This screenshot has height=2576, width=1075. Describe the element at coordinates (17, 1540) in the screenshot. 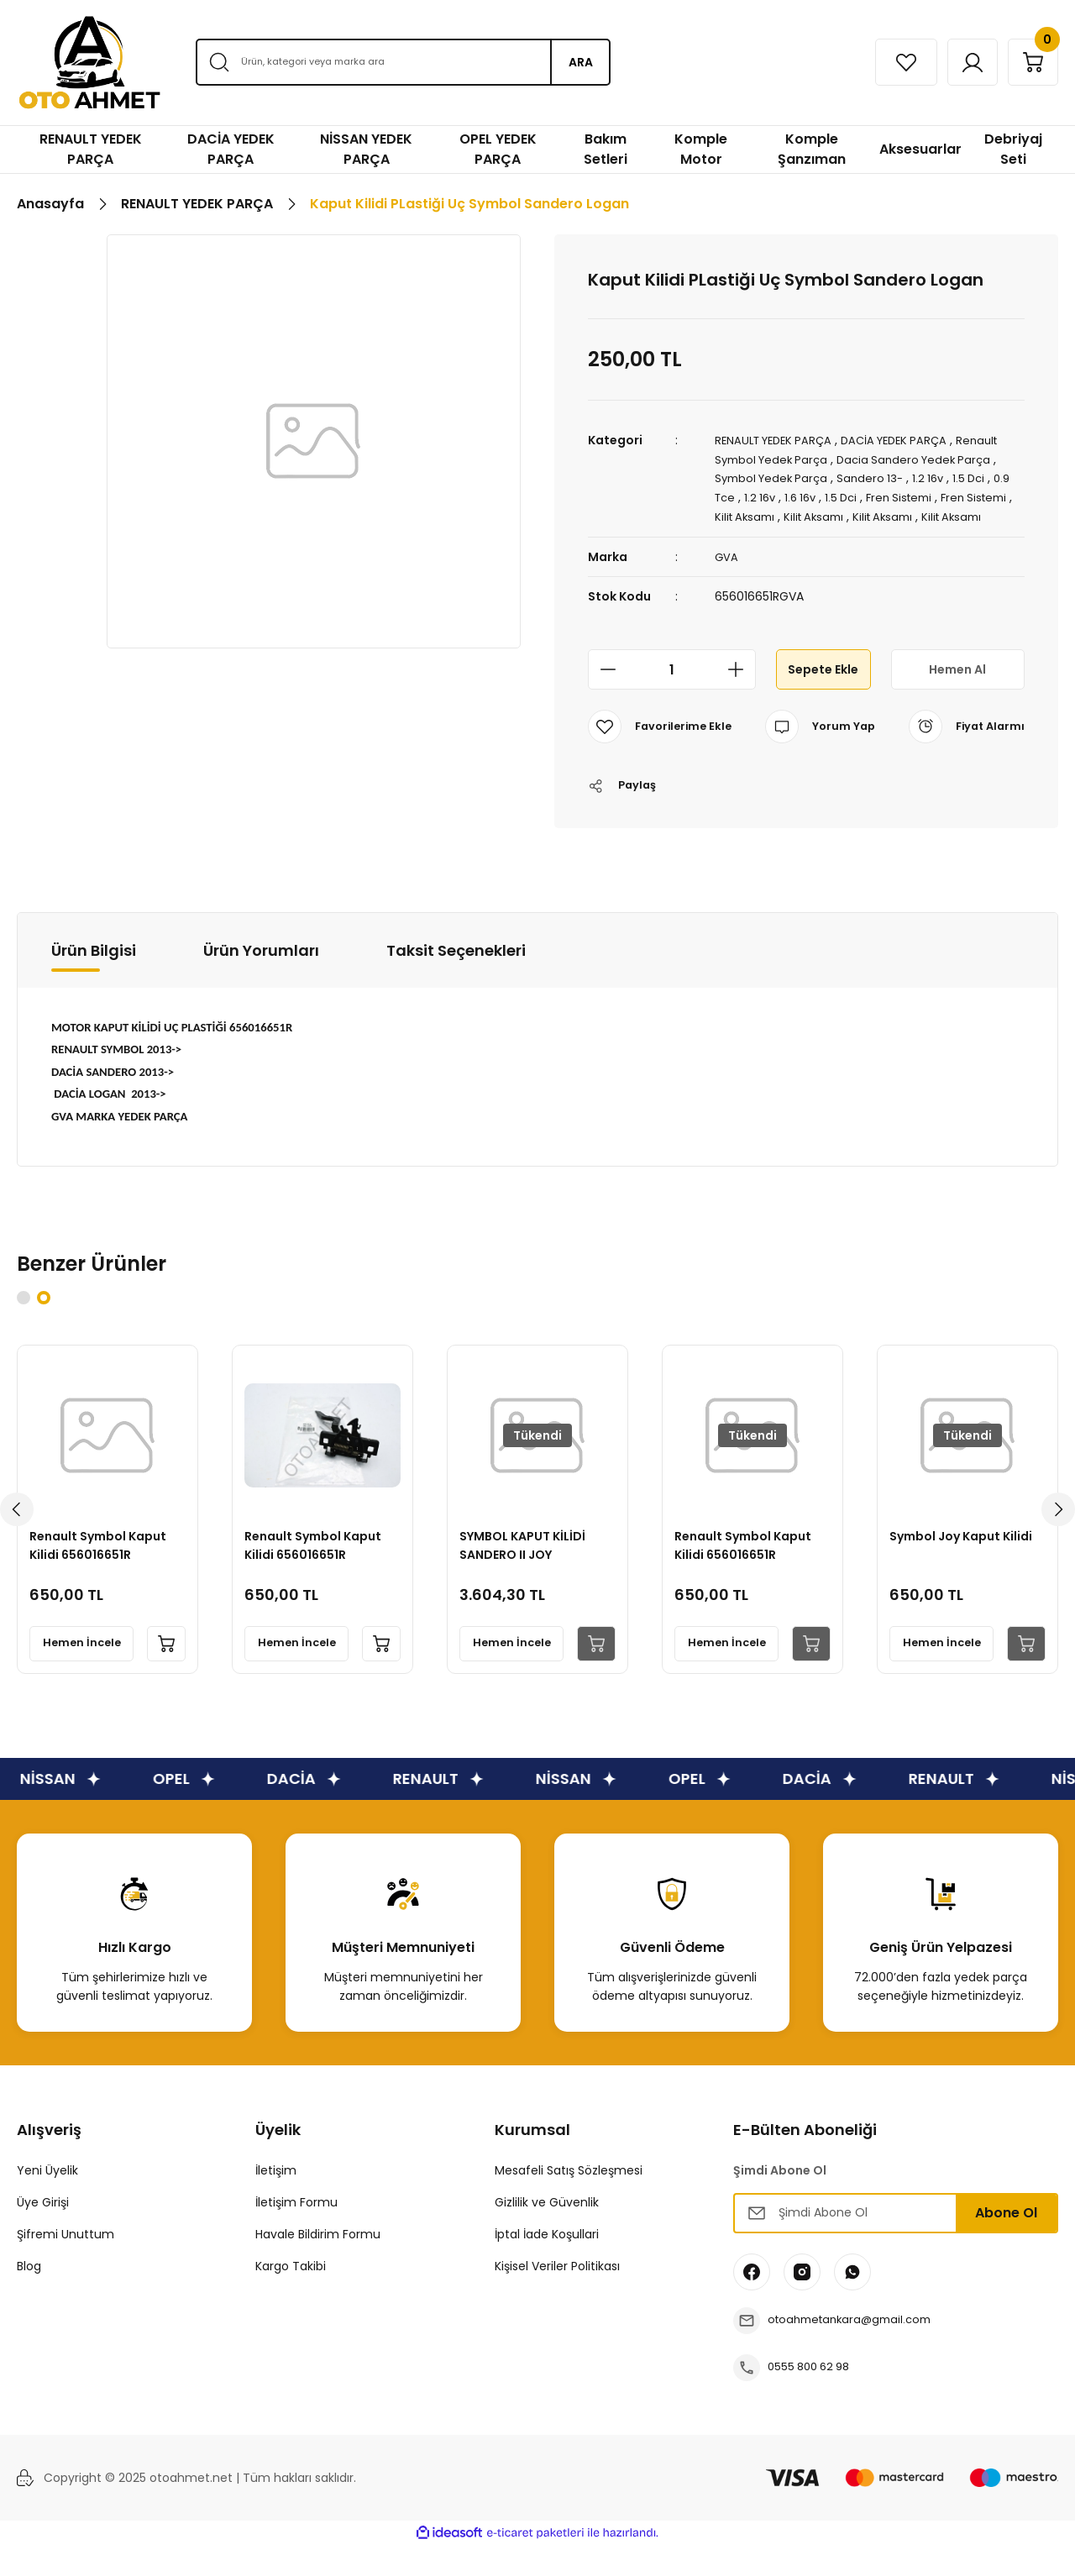

I see `[Previous]` at that location.